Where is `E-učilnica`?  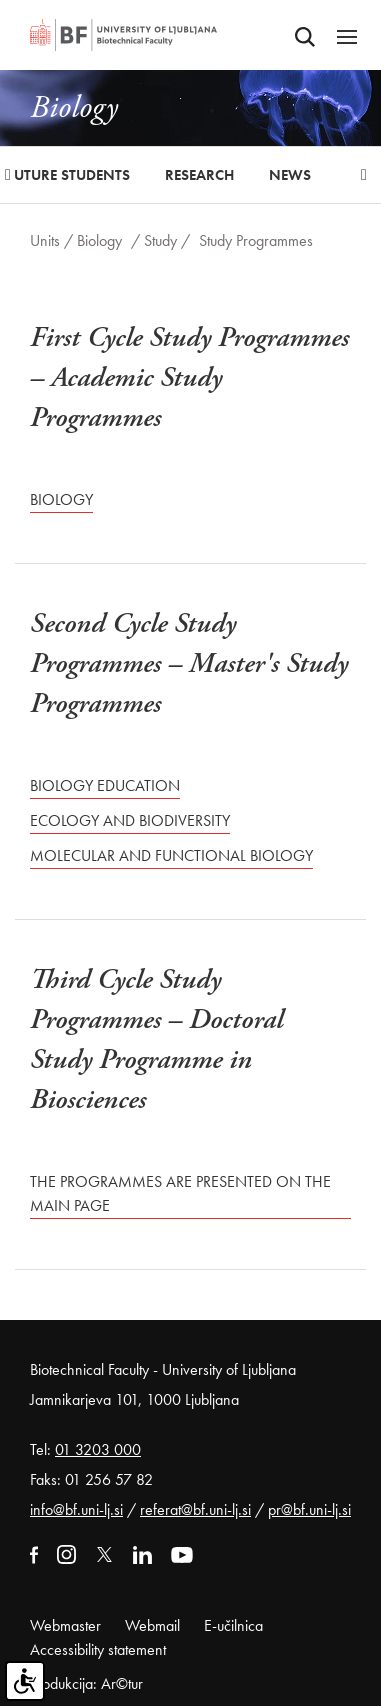
E-učilnica is located at coordinates (233, 1625).